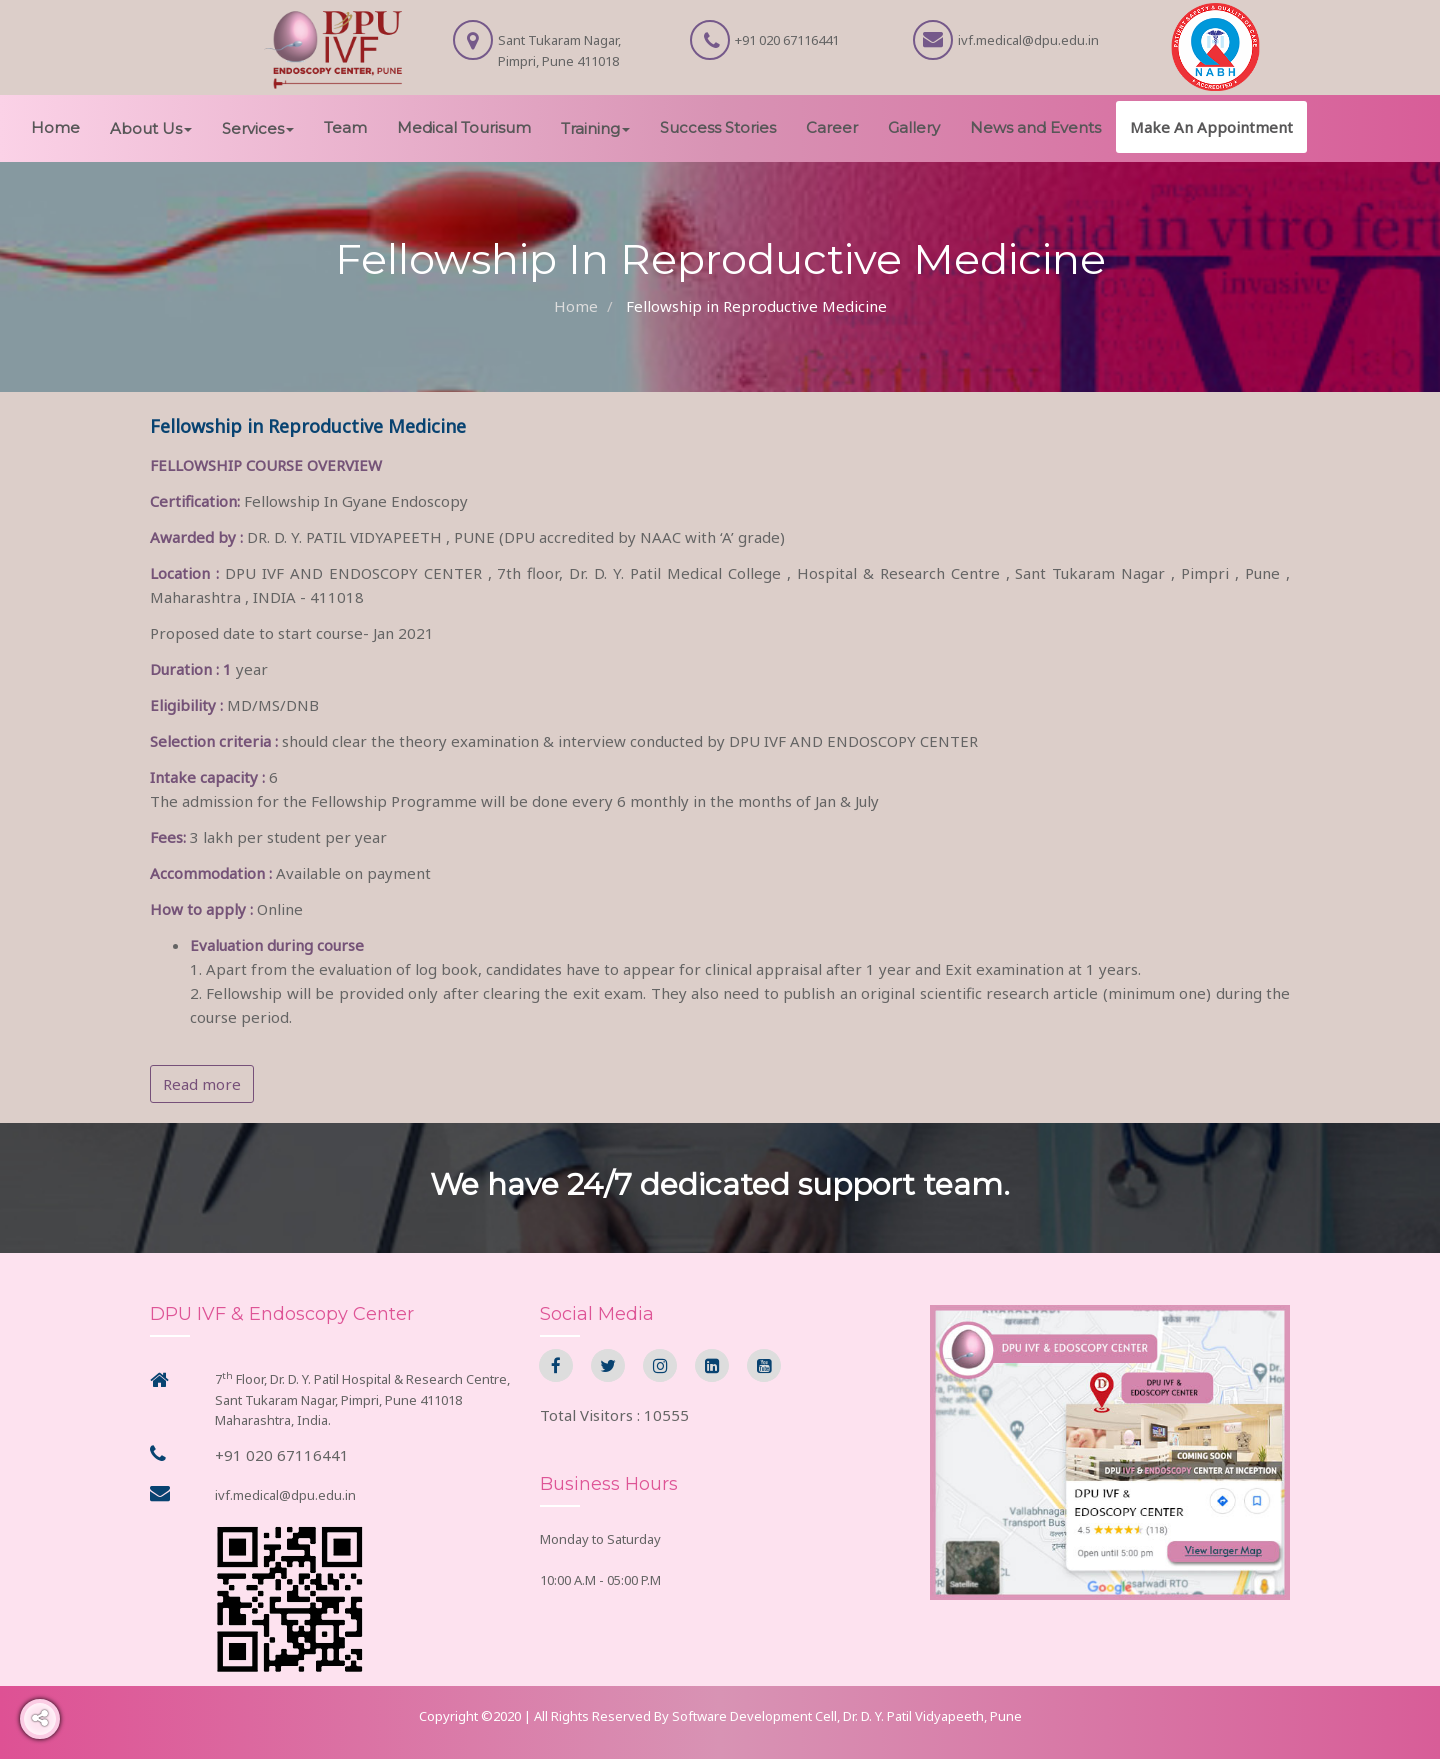 The height and width of the screenshot is (1759, 1440). Describe the element at coordinates (282, 1455) in the screenshot. I see `+91 020 67116441` at that location.